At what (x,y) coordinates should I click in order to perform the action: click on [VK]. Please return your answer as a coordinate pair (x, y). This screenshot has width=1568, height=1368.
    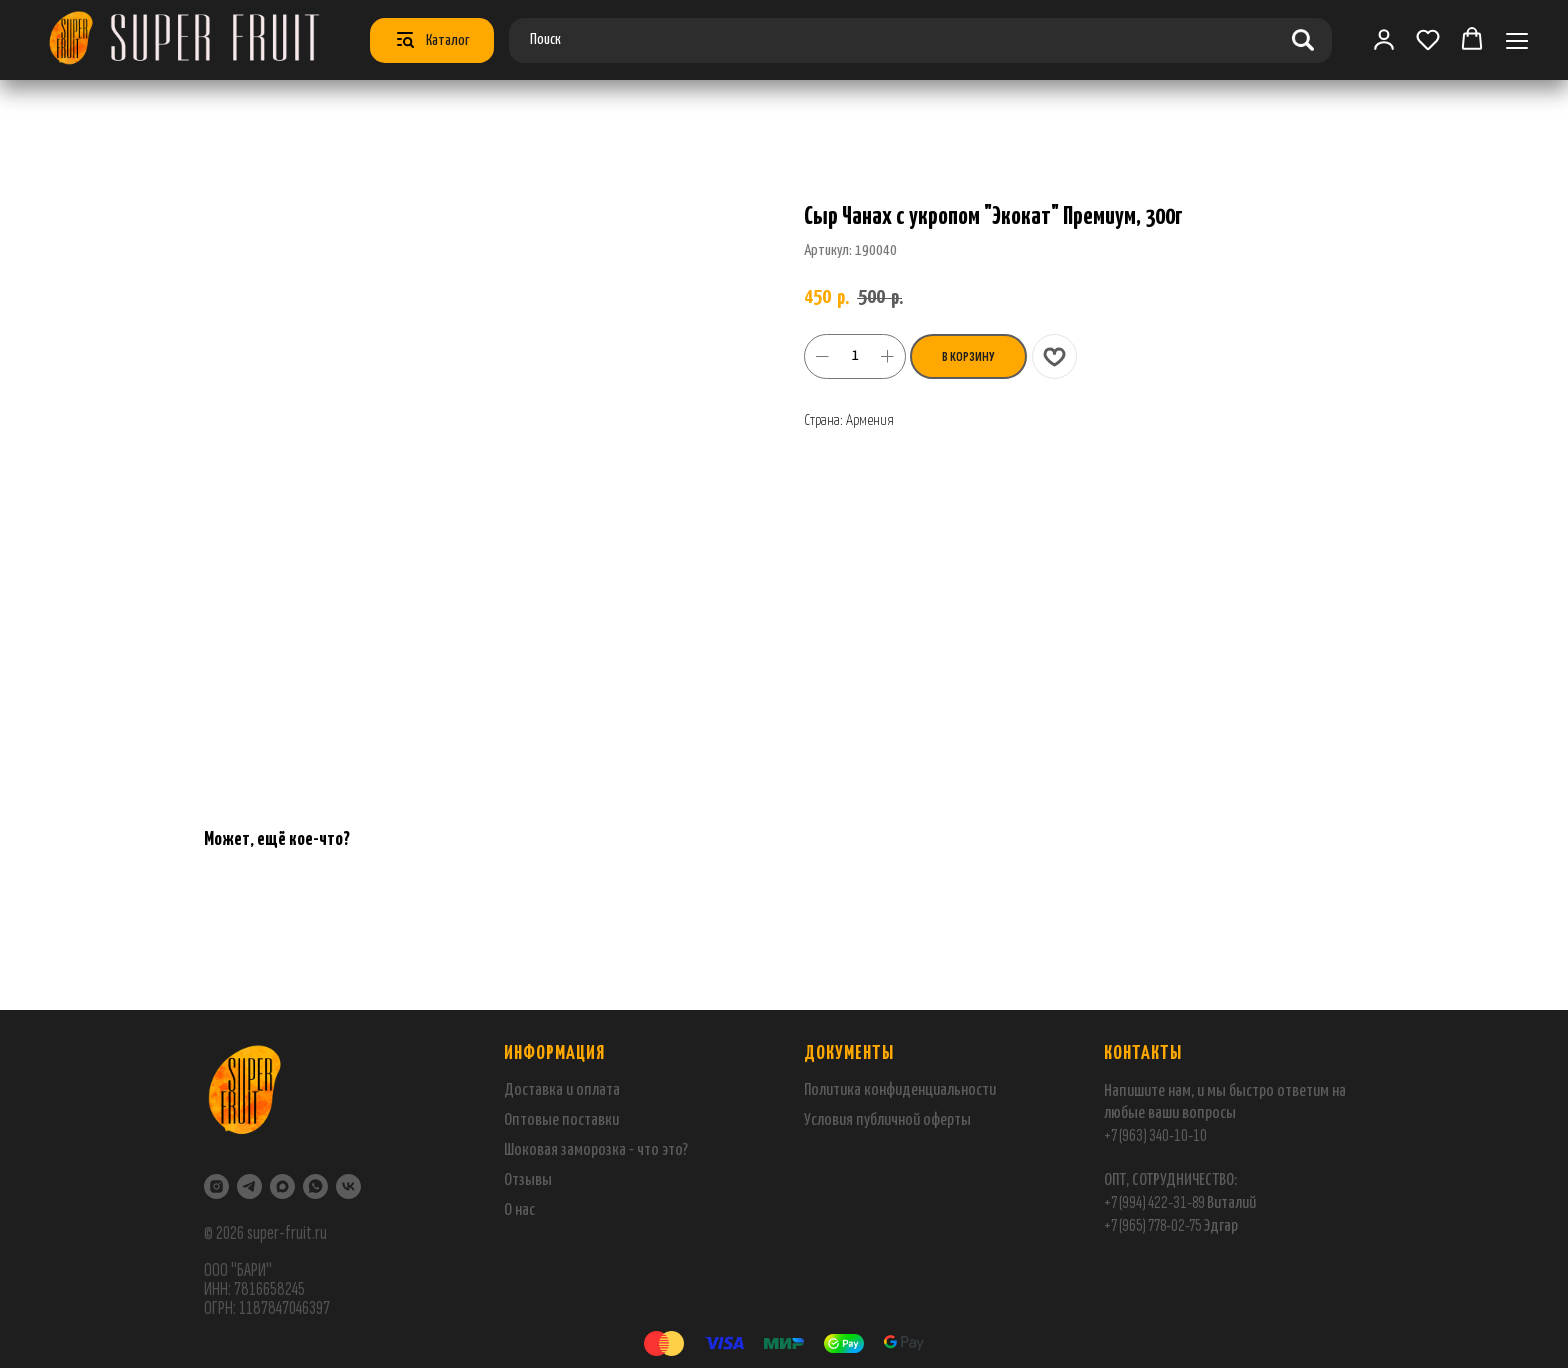
    Looking at the image, I should click on (348, 1186).